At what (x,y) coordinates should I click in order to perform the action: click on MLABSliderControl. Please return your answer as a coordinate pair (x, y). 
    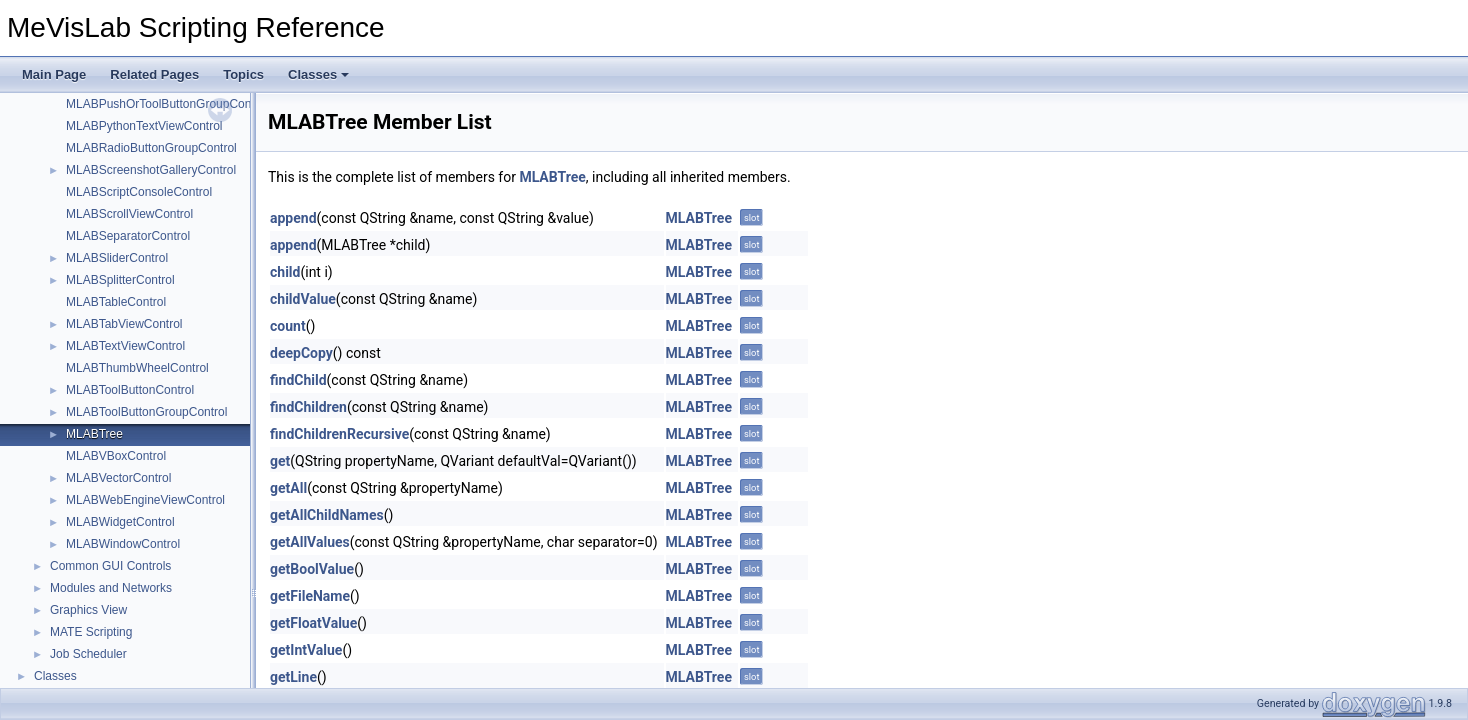
    Looking at the image, I should click on (117, 258).